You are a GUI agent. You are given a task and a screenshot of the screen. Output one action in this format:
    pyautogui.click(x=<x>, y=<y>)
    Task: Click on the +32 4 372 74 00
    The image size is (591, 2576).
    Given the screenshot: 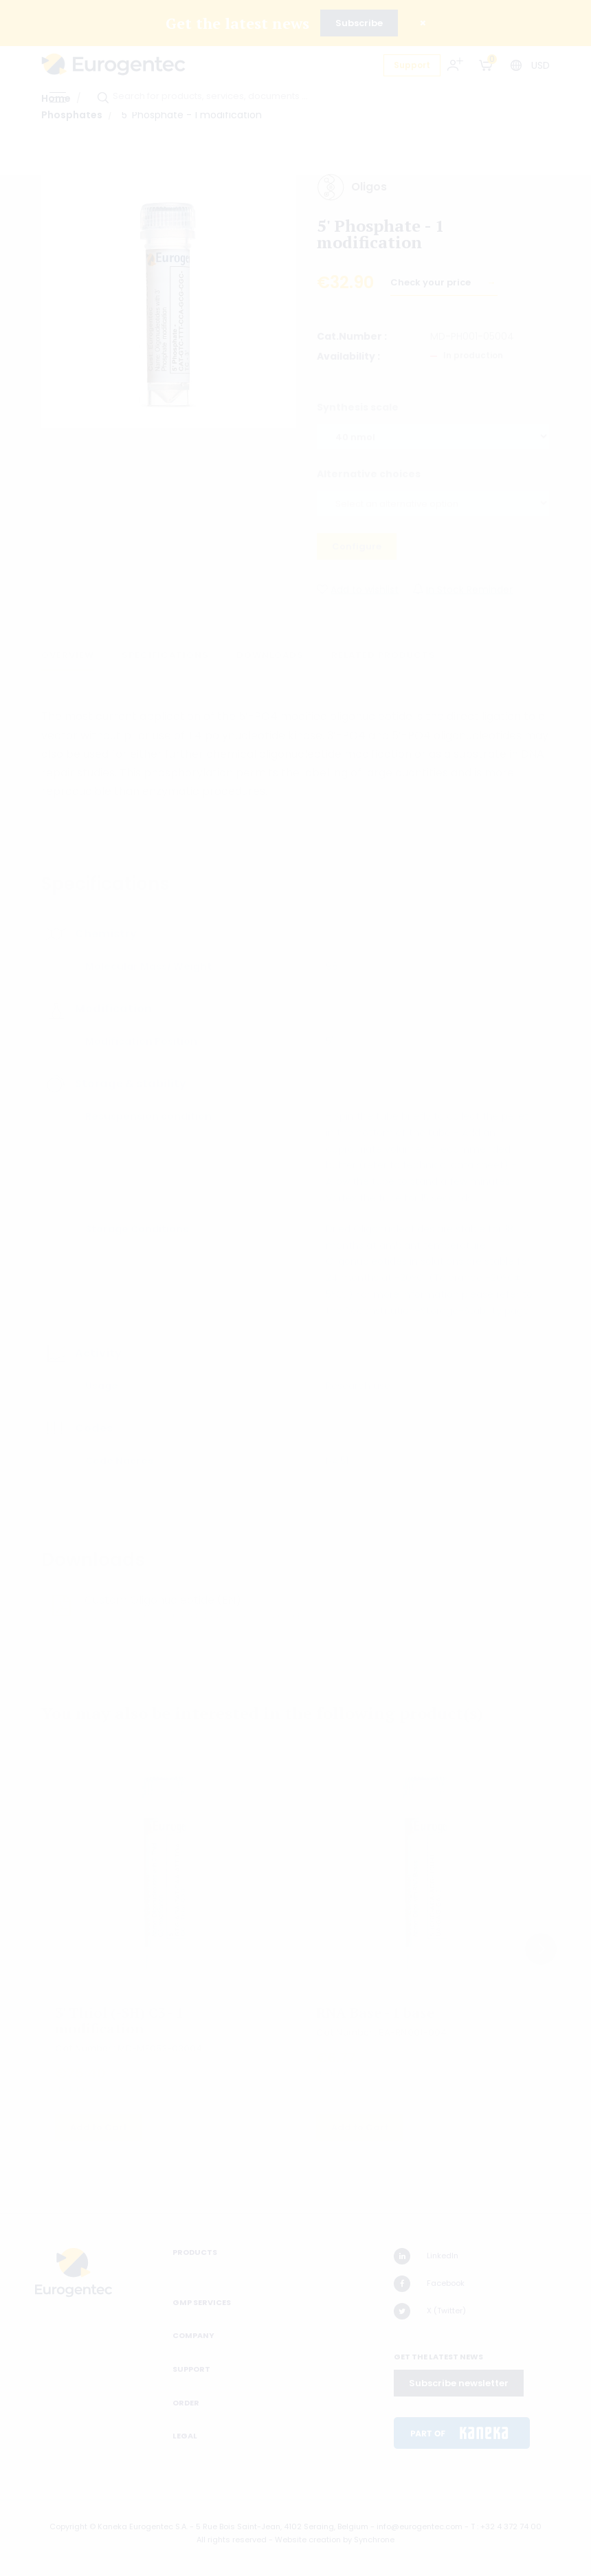 What is the action you would take?
    pyautogui.click(x=511, y=2526)
    